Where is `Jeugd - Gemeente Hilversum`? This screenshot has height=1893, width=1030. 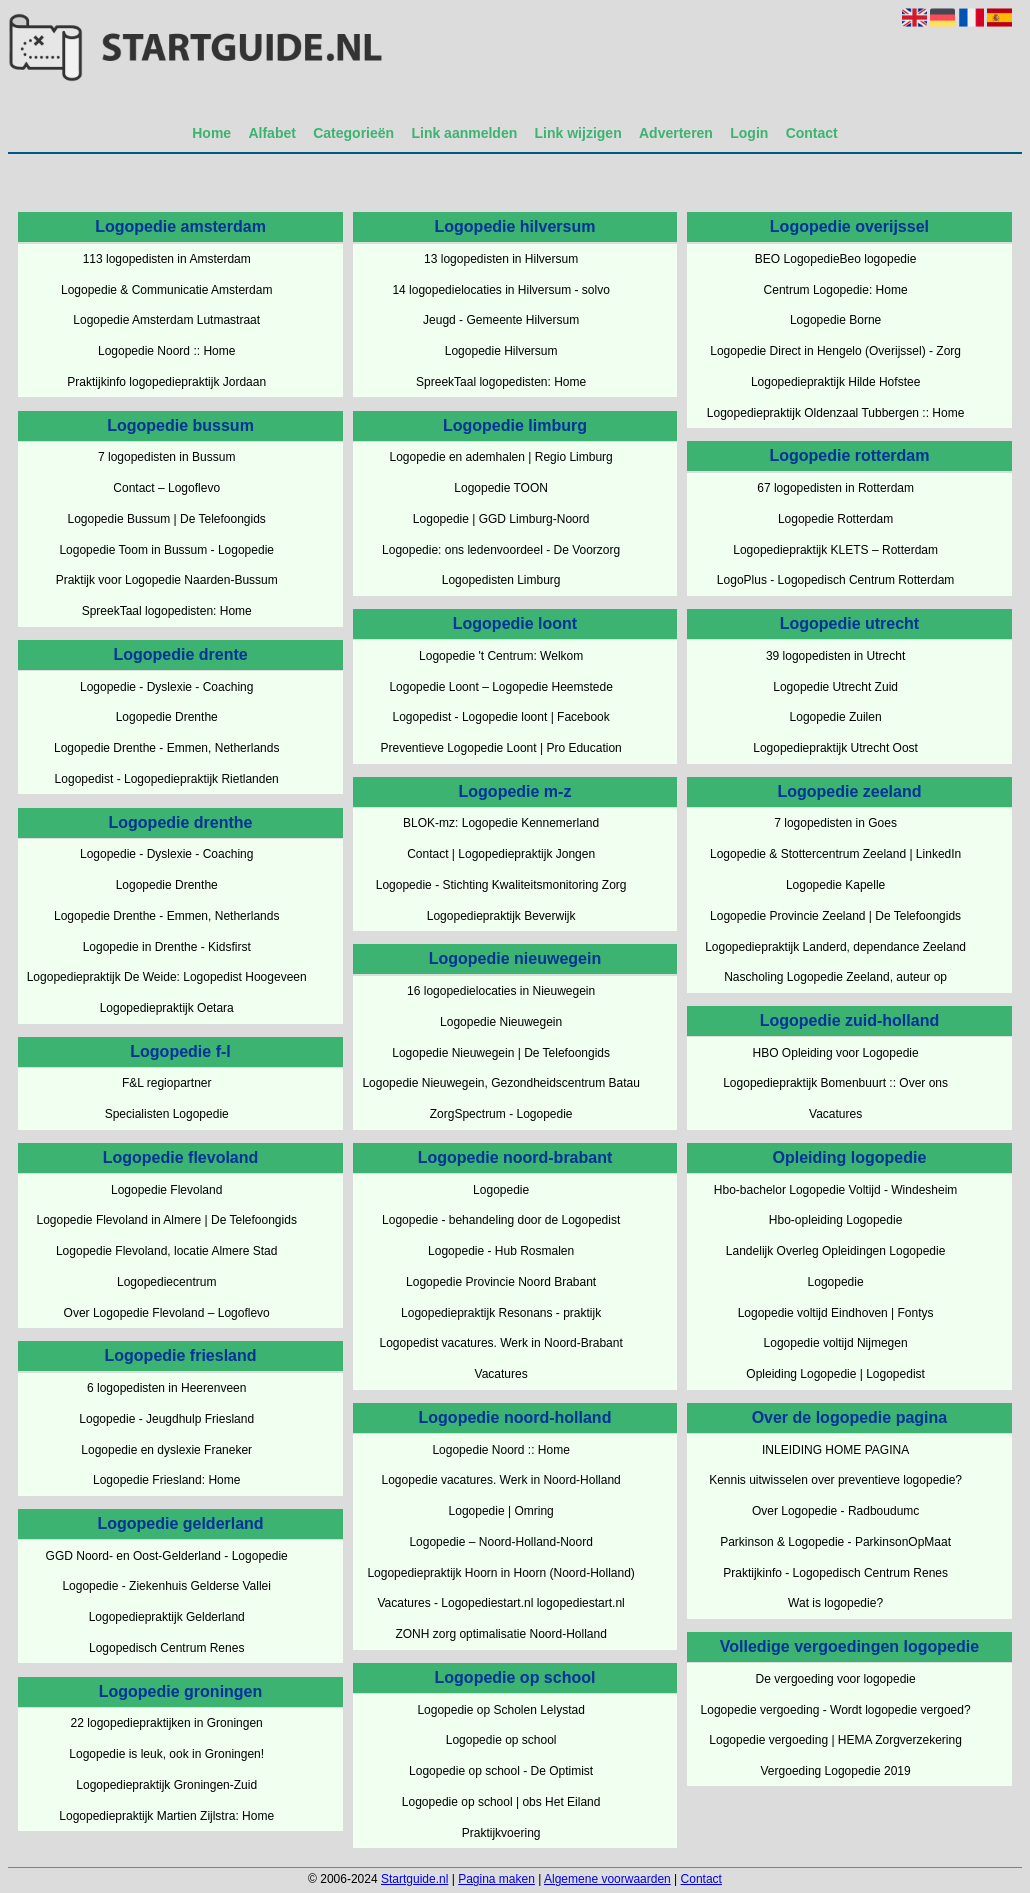 Jeugd - Gemeente Hilversum is located at coordinates (501, 320).